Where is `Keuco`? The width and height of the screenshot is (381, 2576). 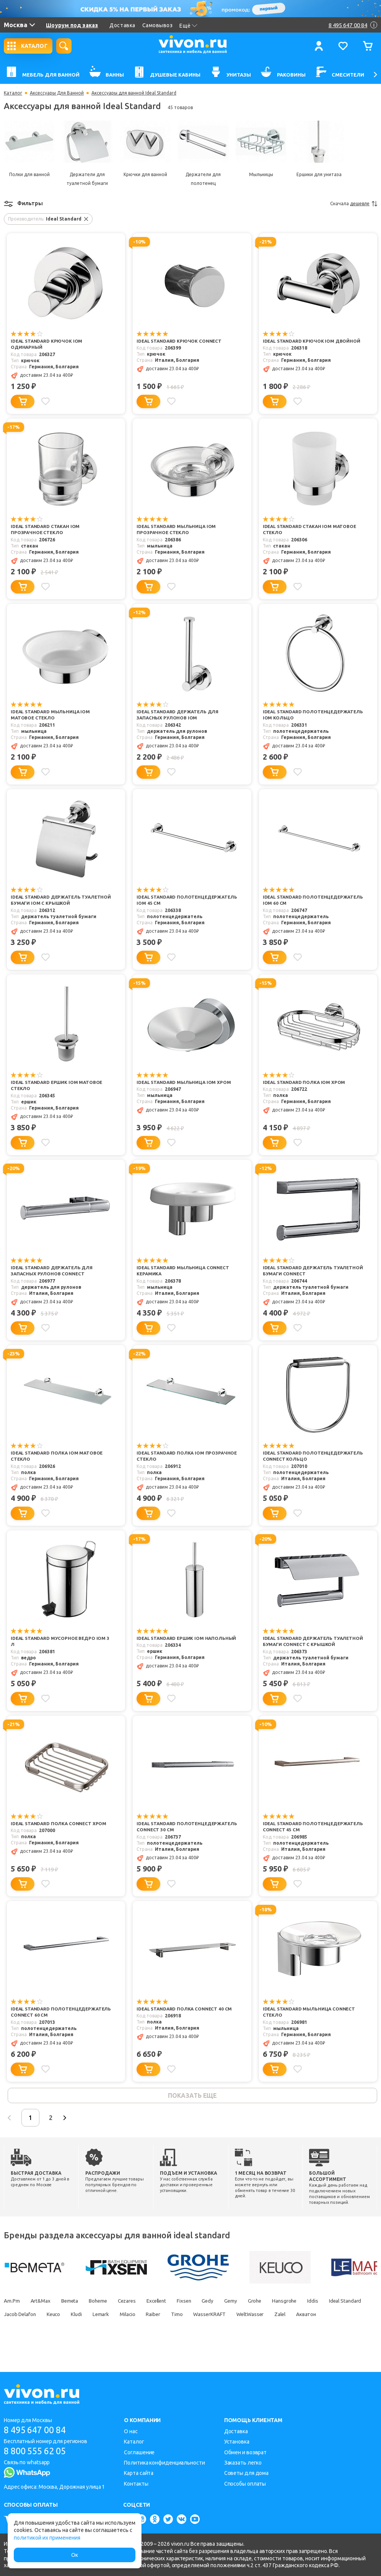
Keuco is located at coordinates (103, 2329).